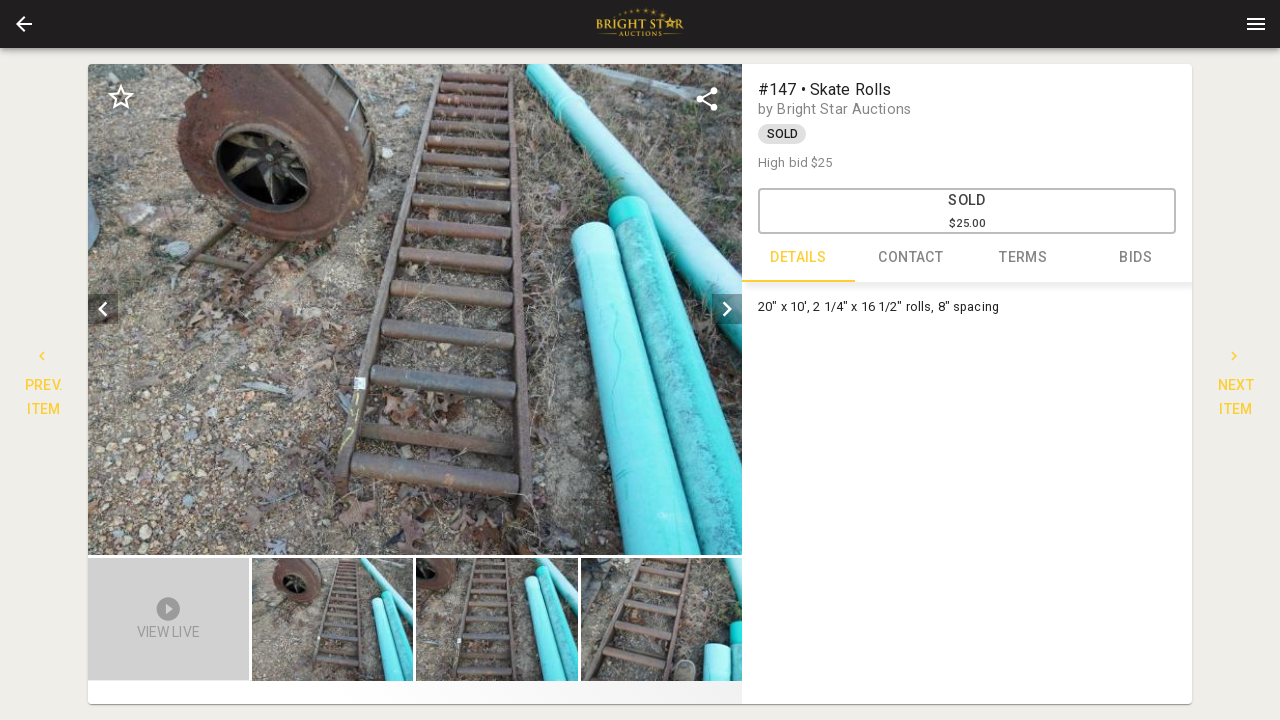 Image resolution: width=1280 pixels, height=720 pixels. What do you see at coordinates (640, 24) in the screenshot?
I see `[presentation]` at bounding box center [640, 24].